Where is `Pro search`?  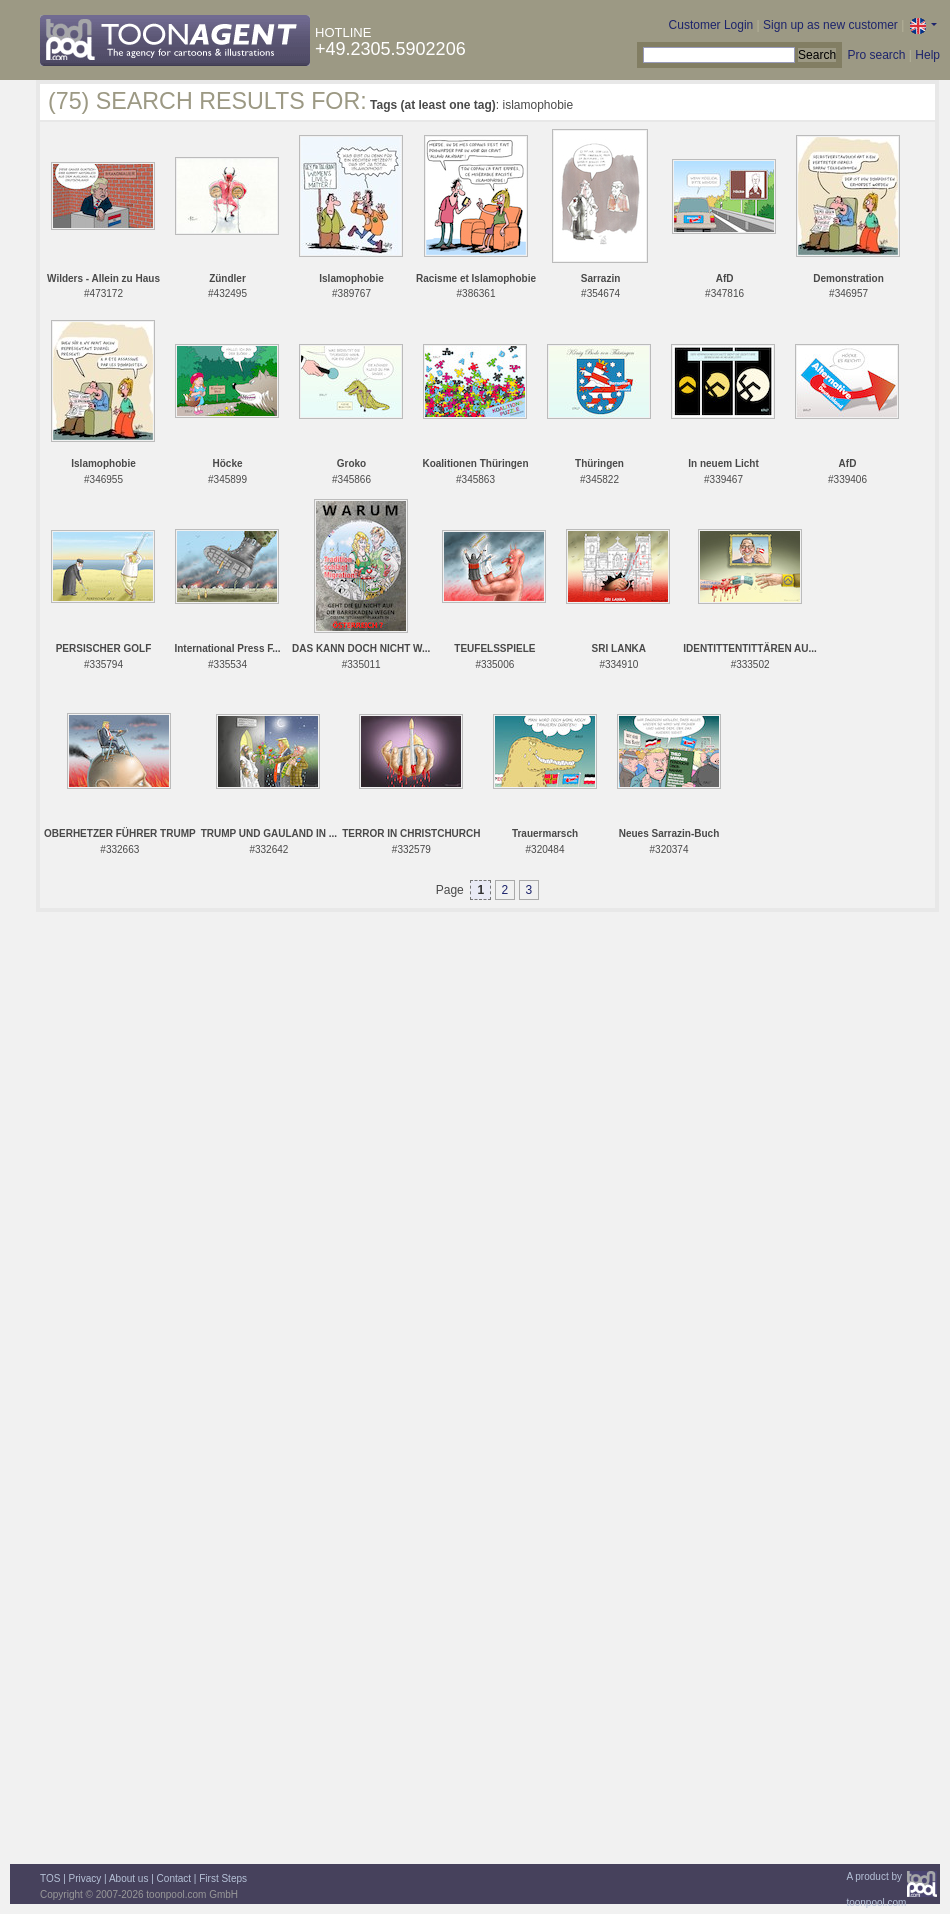
Pro search is located at coordinates (876, 55).